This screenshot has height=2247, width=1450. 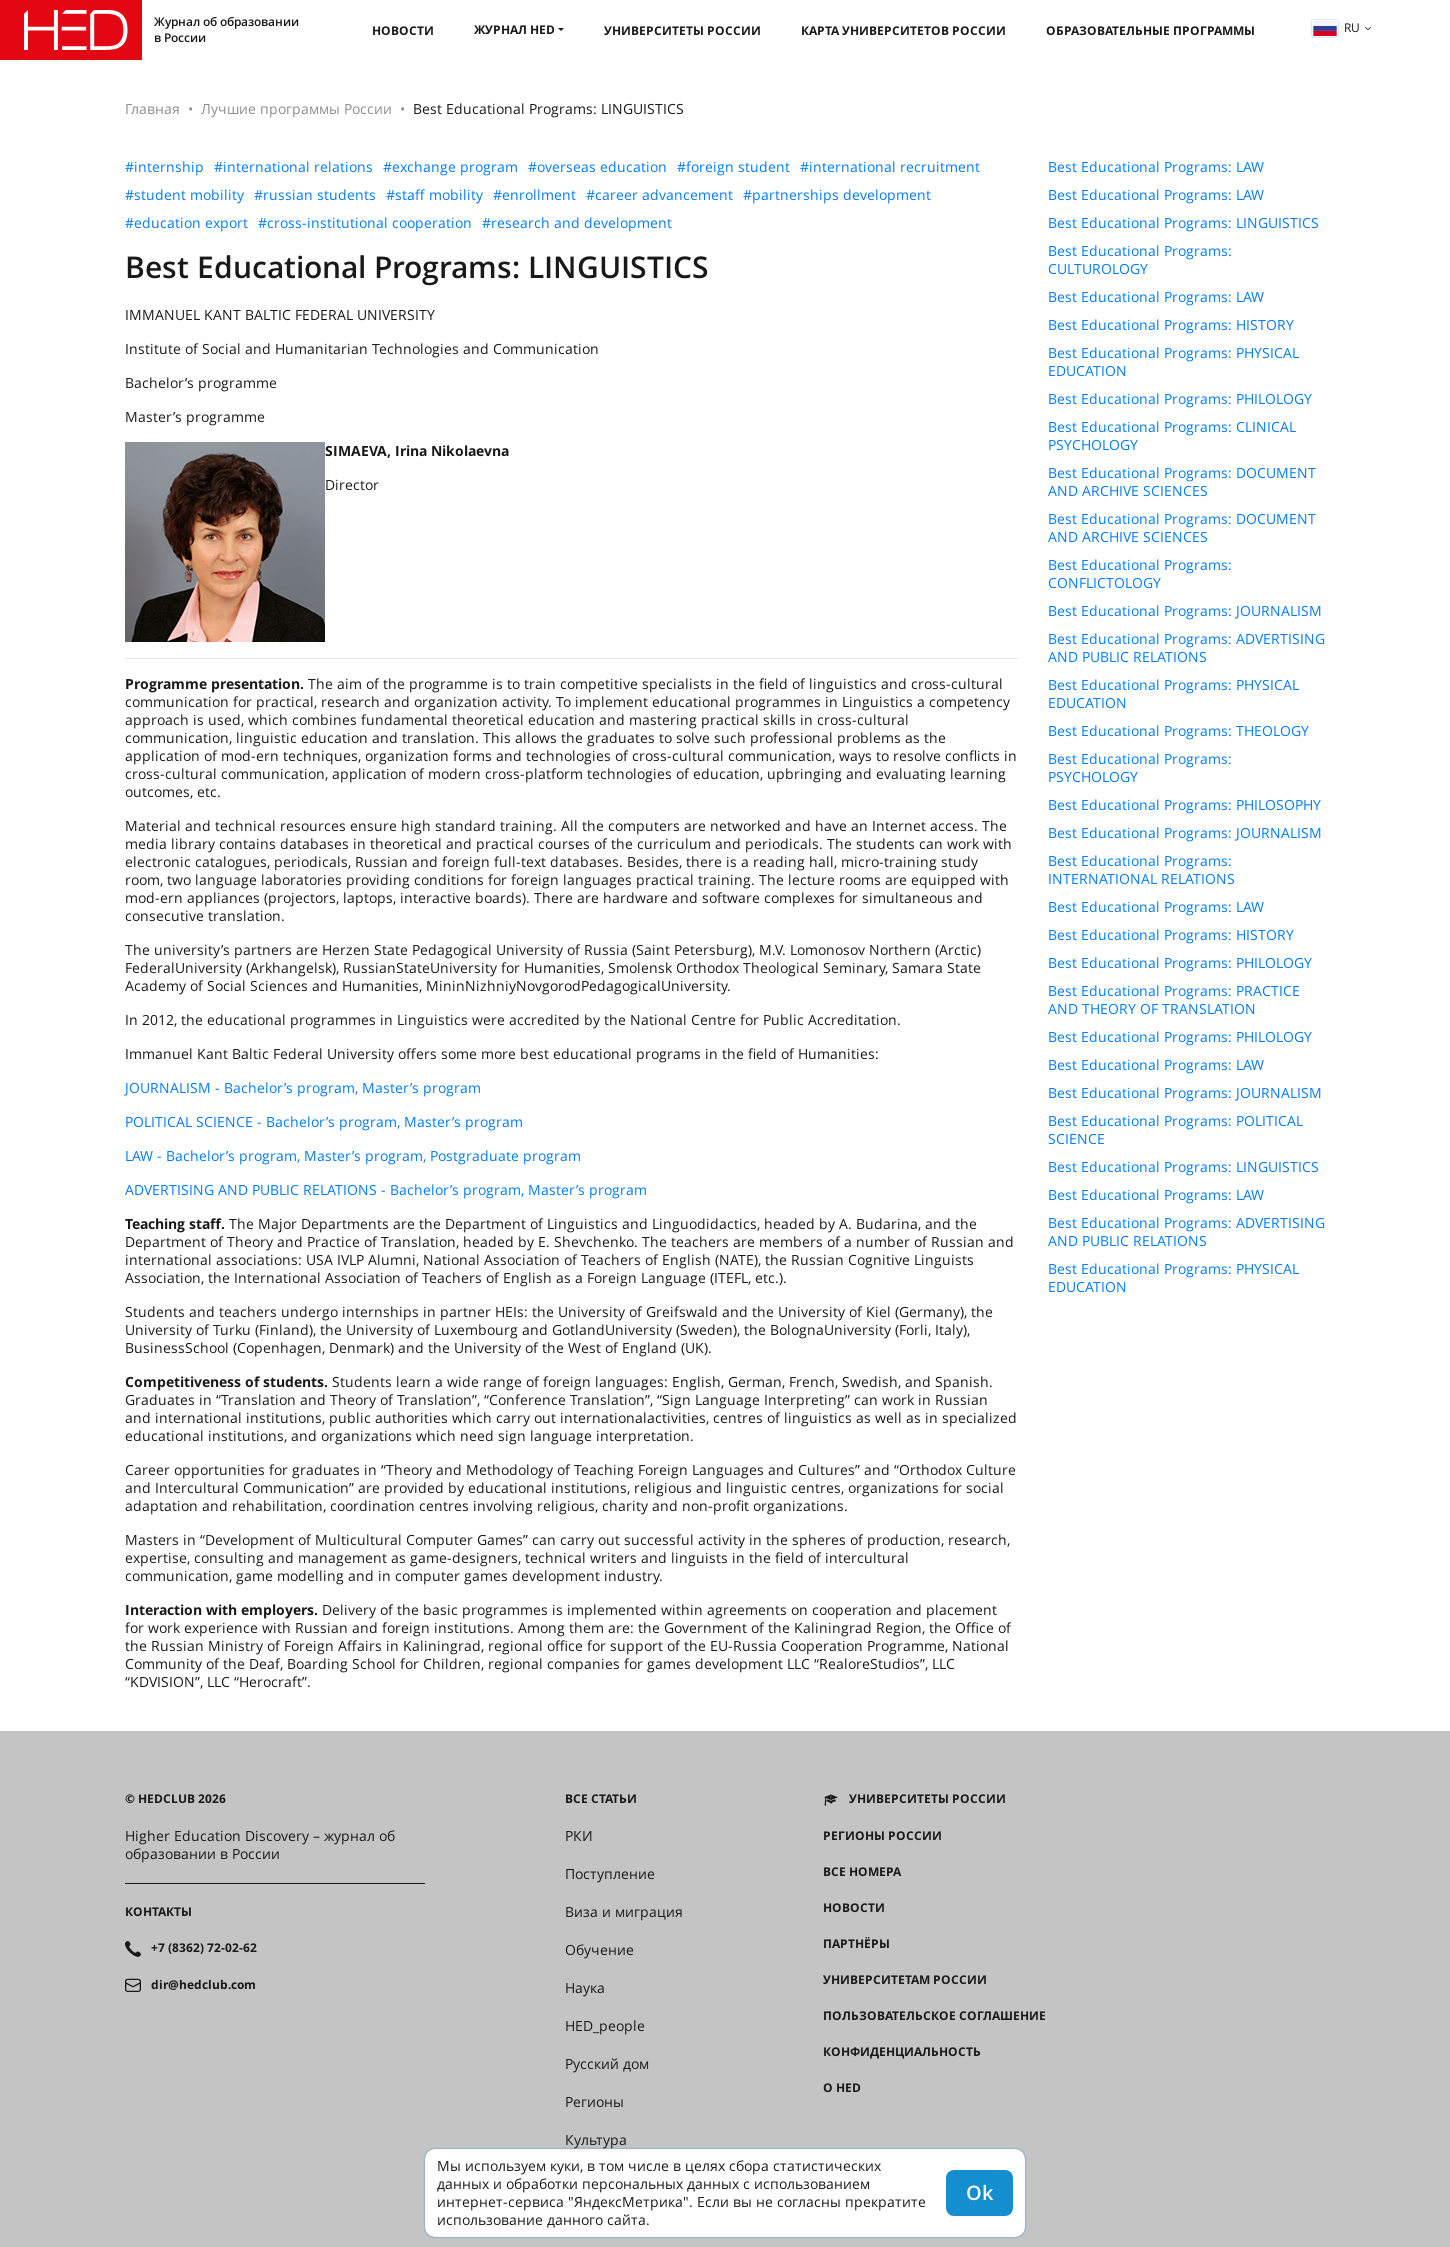 What do you see at coordinates (1150, 30) in the screenshot?
I see `Образовательные программы` at bounding box center [1150, 30].